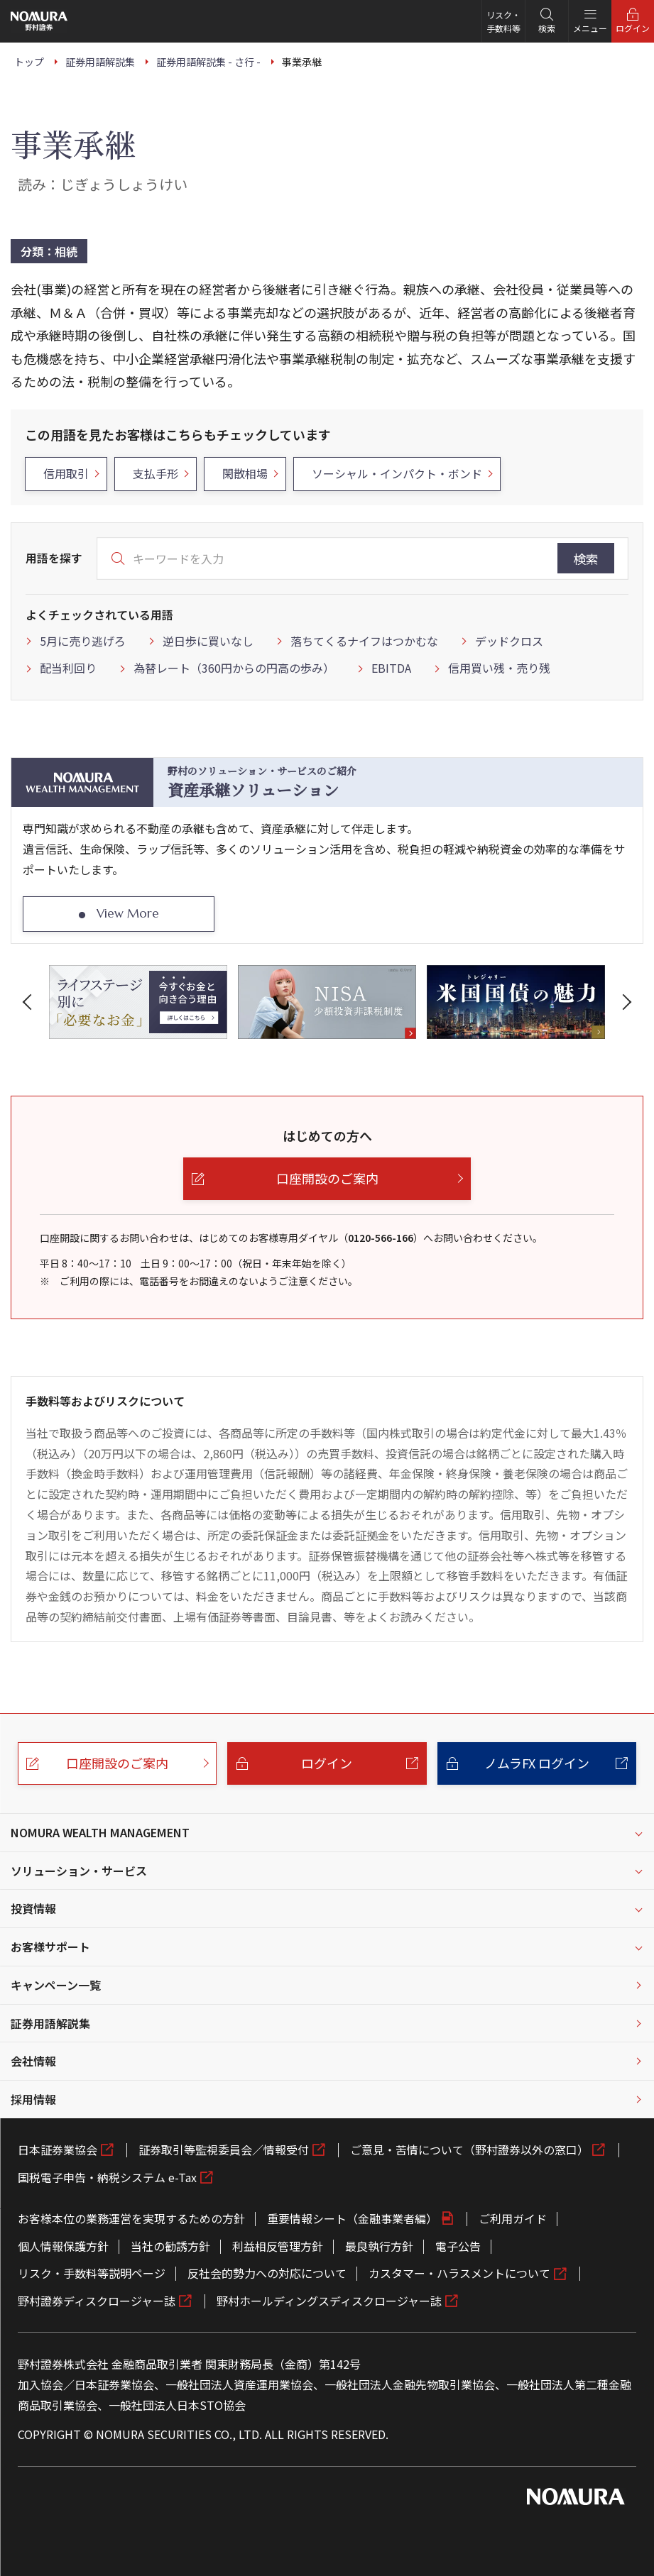 This screenshot has width=654, height=2576. What do you see at coordinates (57, 2149) in the screenshot?
I see `日本証券業協会` at bounding box center [57, 2149].